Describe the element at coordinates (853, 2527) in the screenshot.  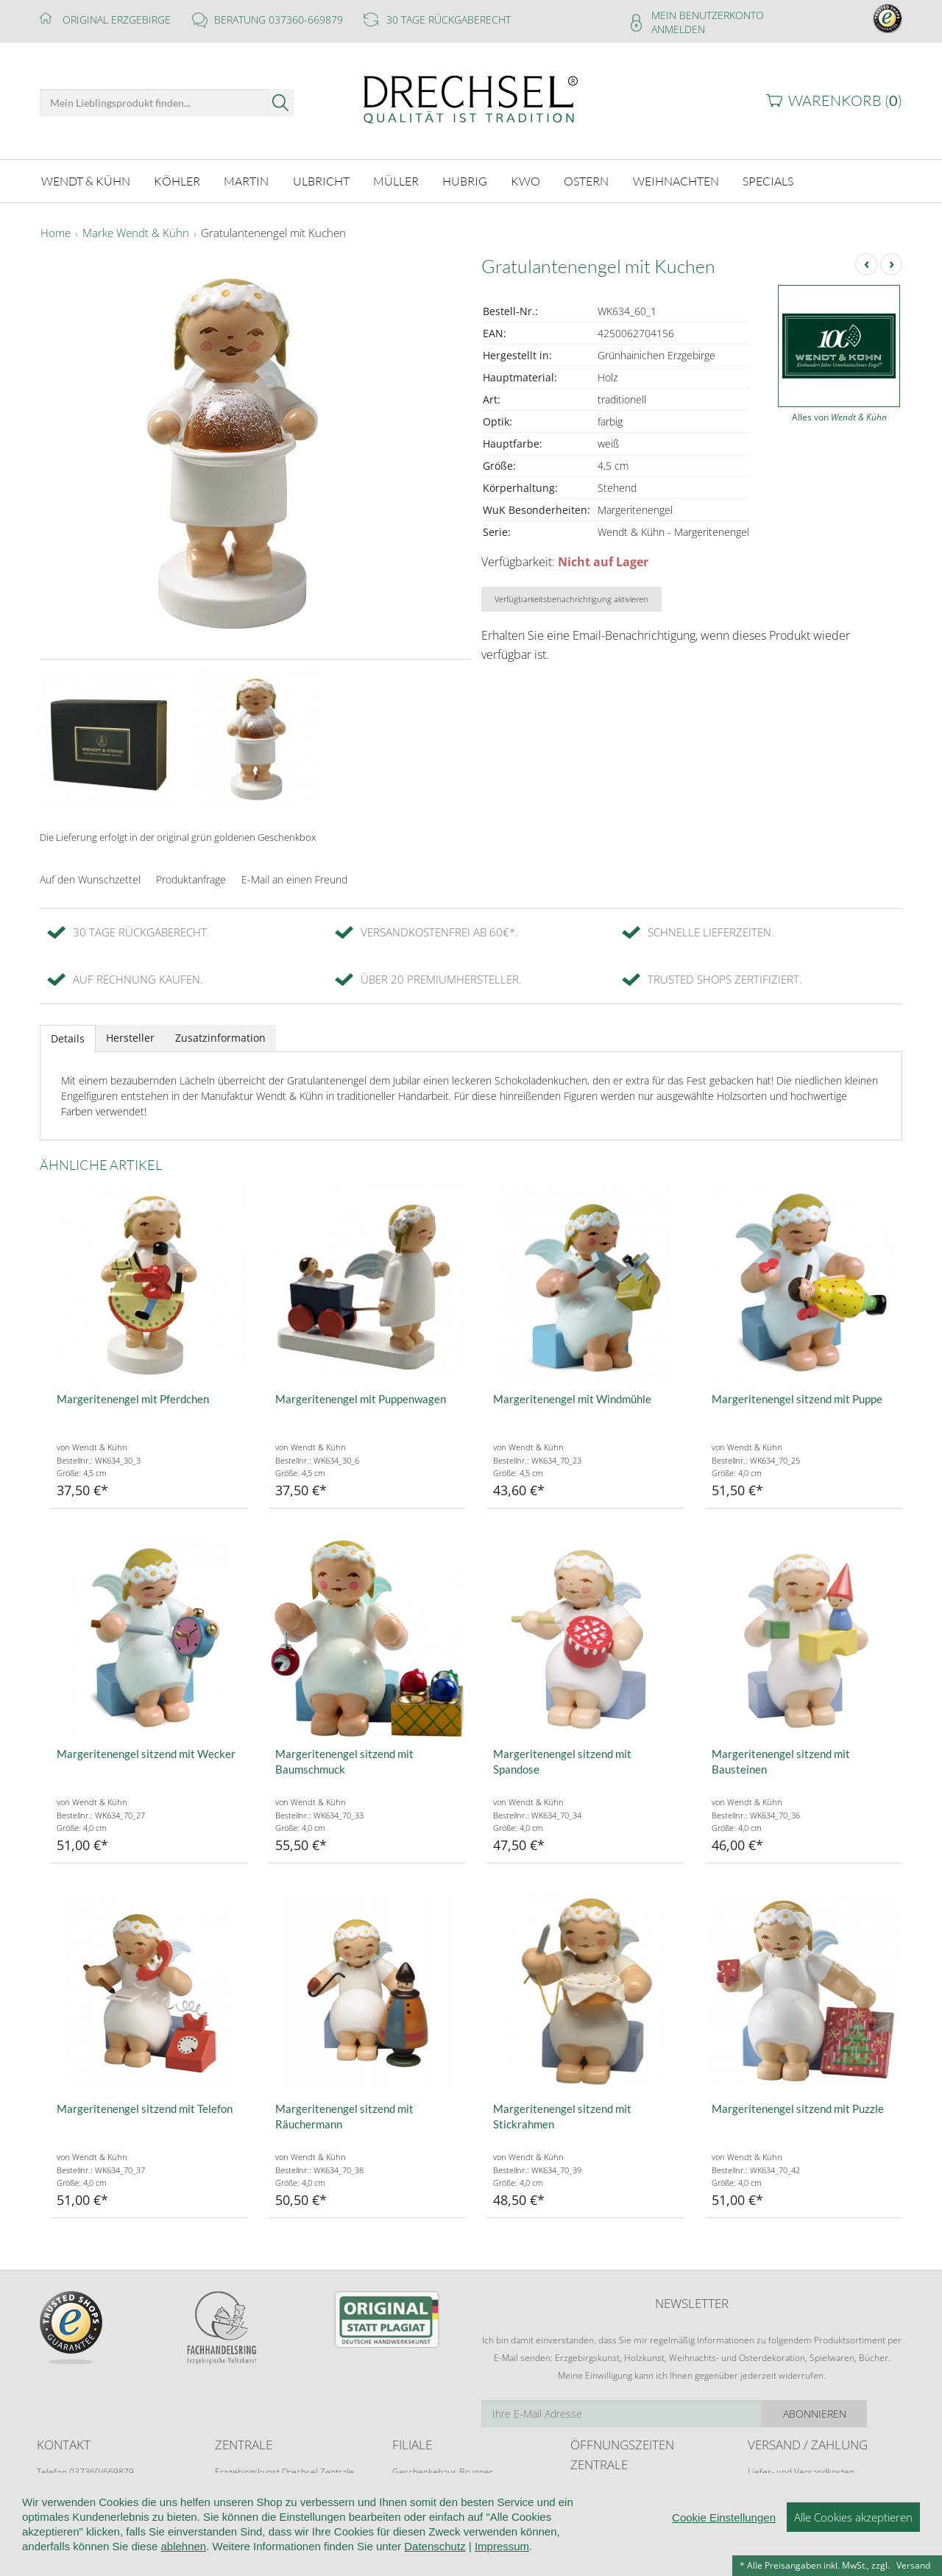
I see `Alle Cookies akzeptieren` at that location.